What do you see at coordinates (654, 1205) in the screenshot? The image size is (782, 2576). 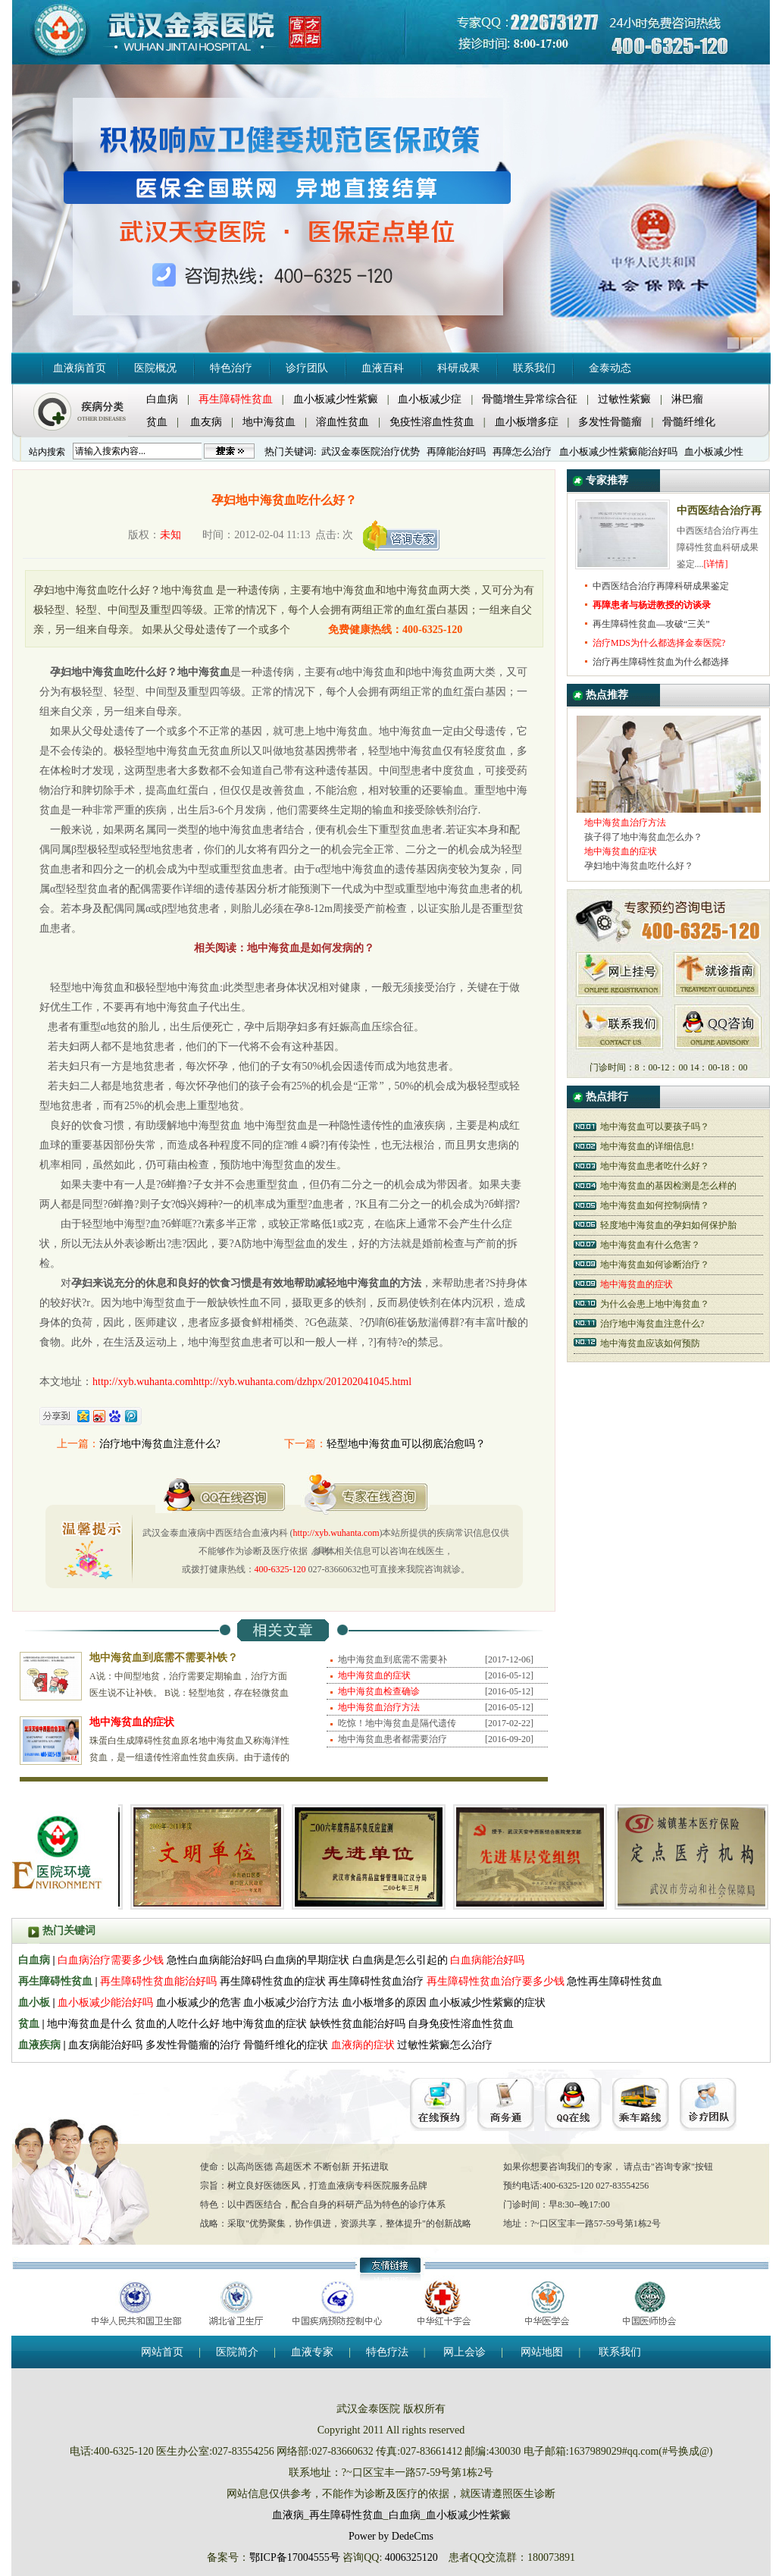 I see `地中海贫血如何控制病情？` at bounding box center [654, 1205].